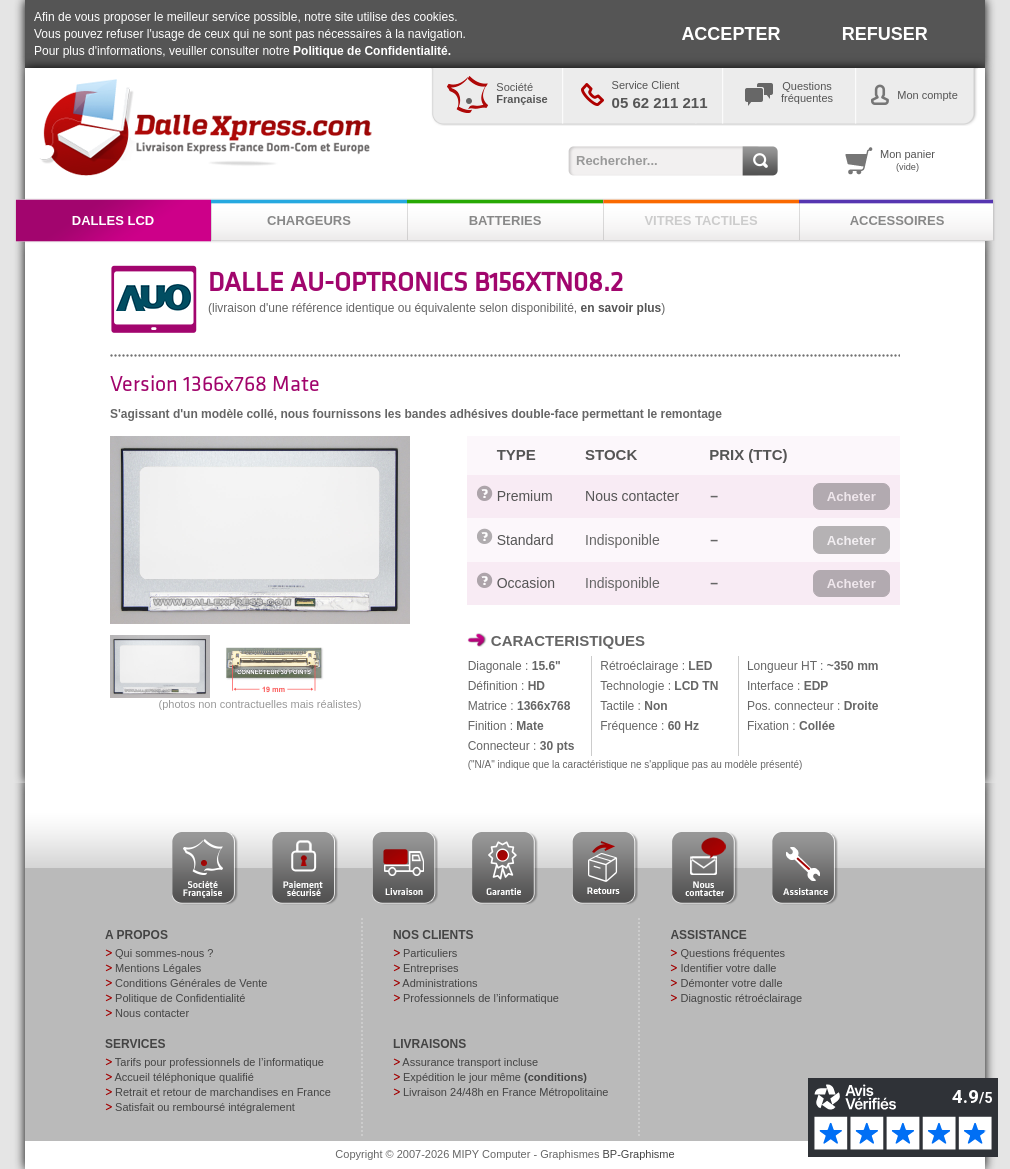 The height and width of the screenshot is (1169, 1010). Describe the element at coordinates (309, 220) in the screenshot. I see `CHARGEURS` at that location.